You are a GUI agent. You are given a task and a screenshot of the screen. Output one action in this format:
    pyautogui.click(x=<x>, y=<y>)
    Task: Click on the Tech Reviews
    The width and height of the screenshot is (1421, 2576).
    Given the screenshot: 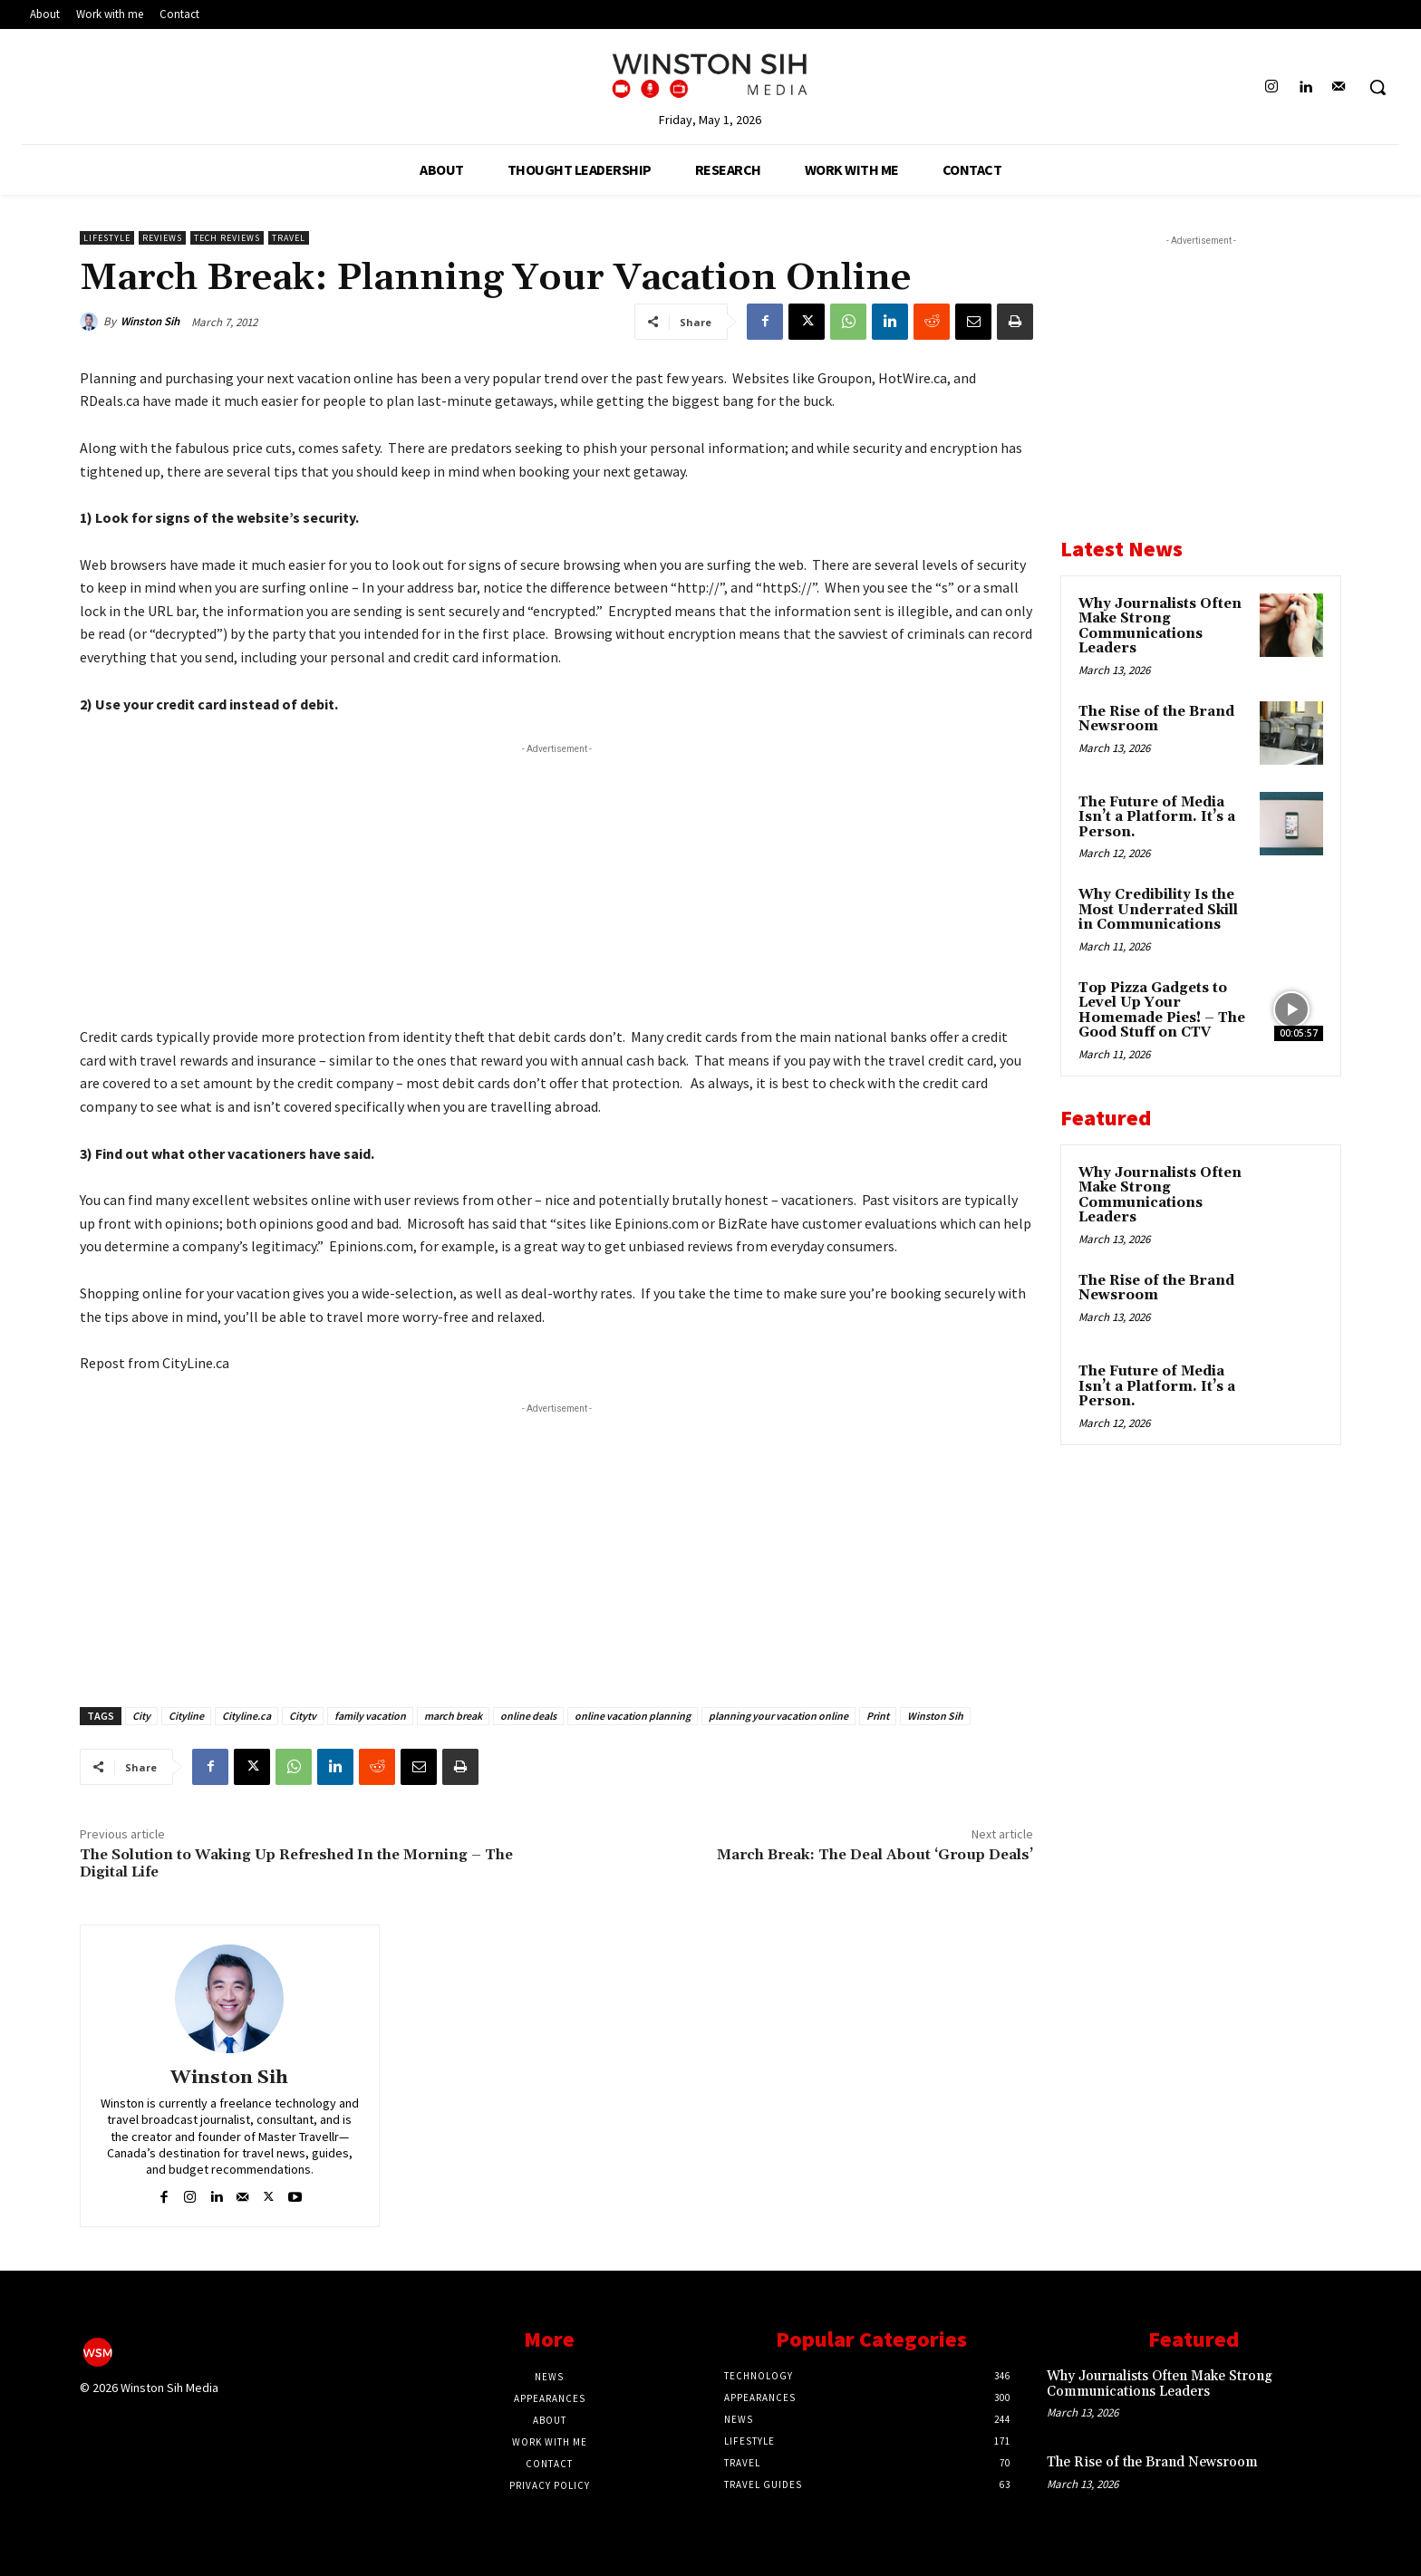 What is the action you would take?
    pyautogui.click(x=227, y=238)
    